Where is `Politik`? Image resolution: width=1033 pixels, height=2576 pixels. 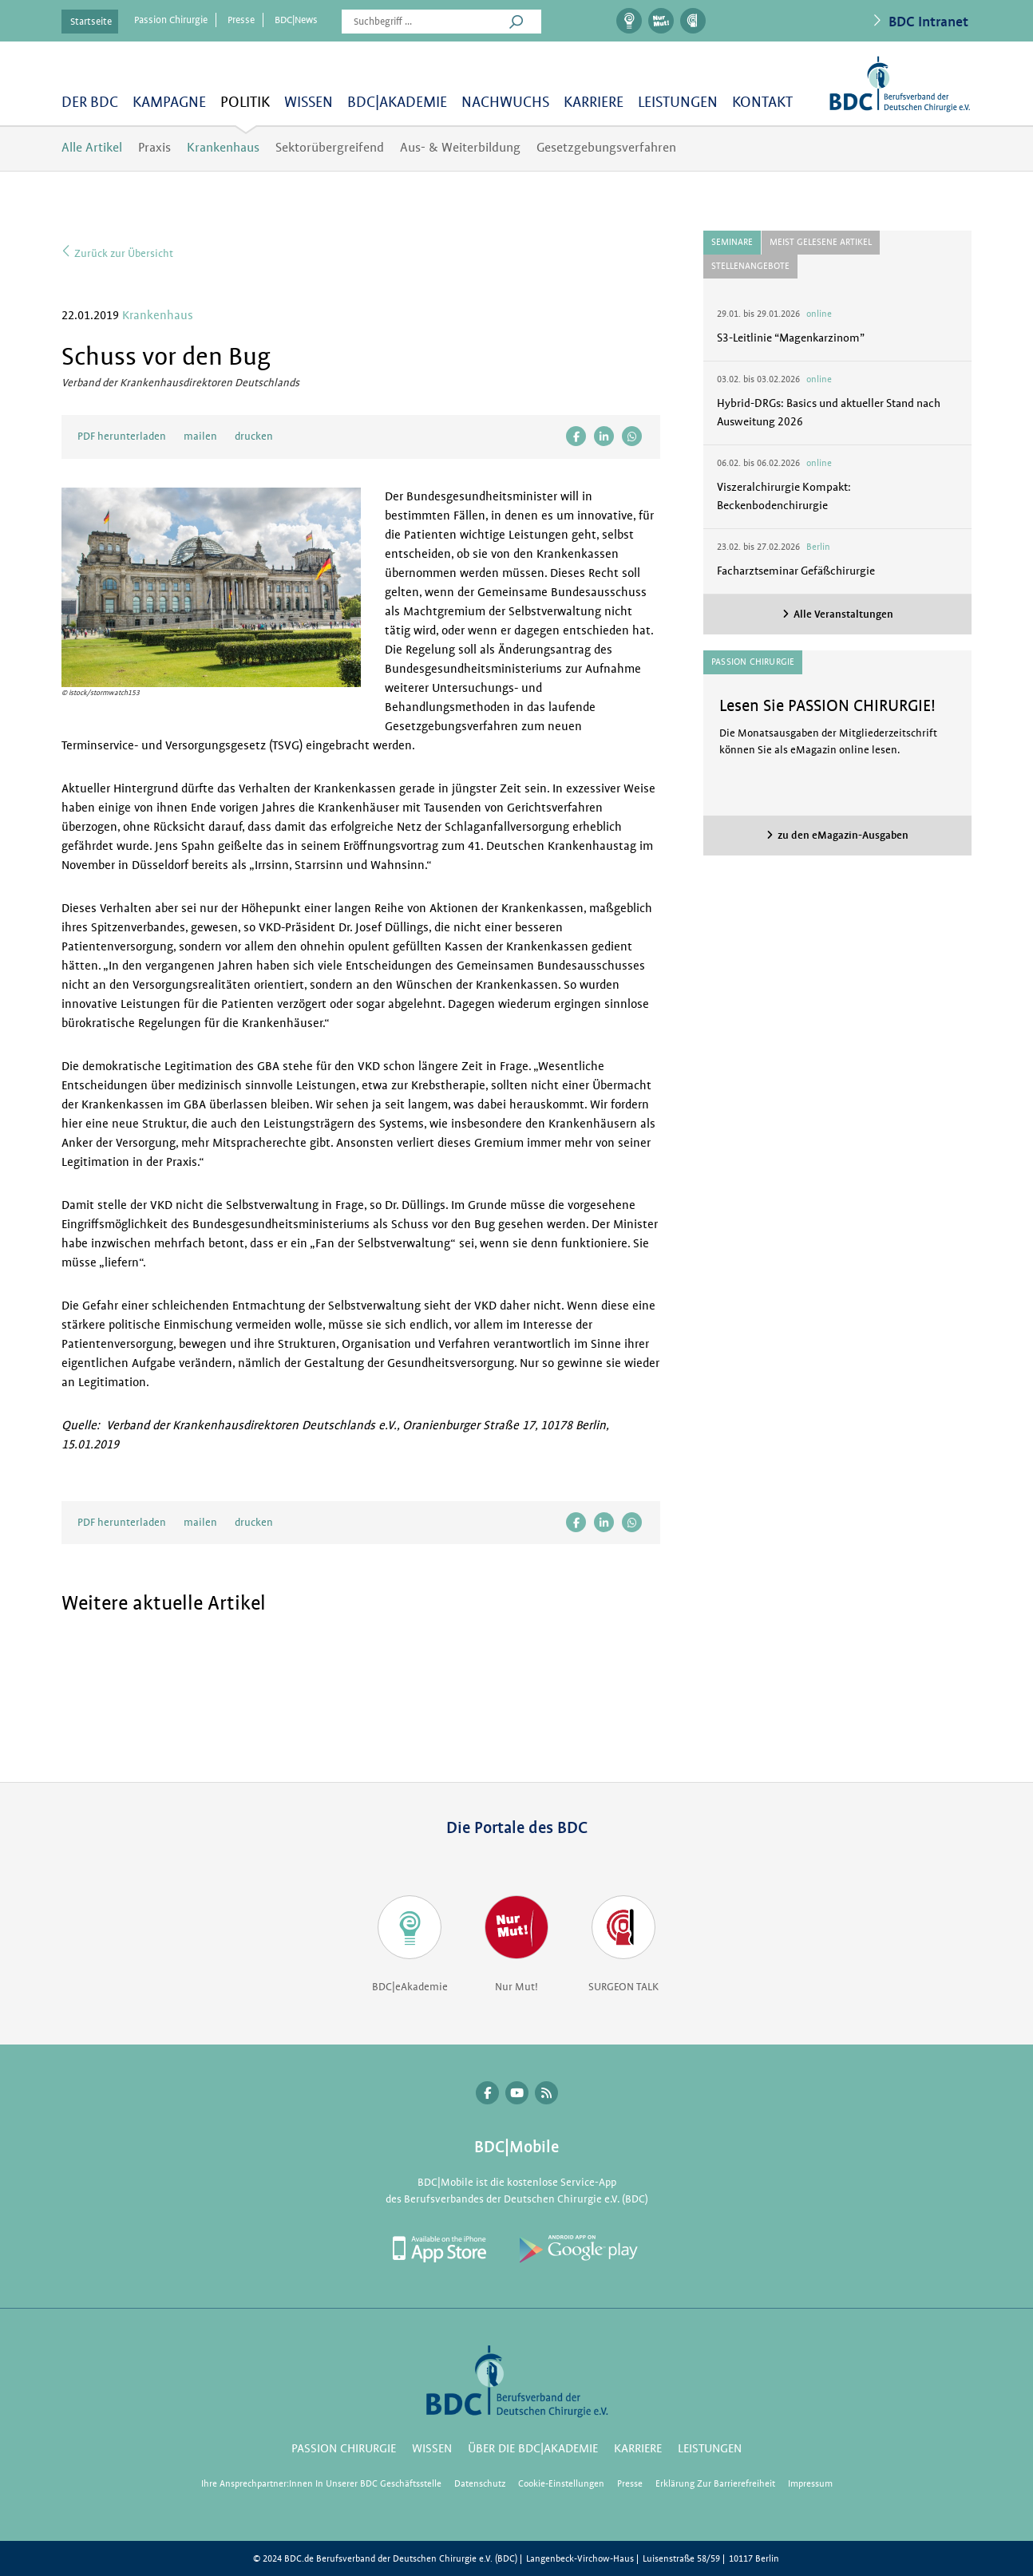
Politik is located at coordinates (245, 102).